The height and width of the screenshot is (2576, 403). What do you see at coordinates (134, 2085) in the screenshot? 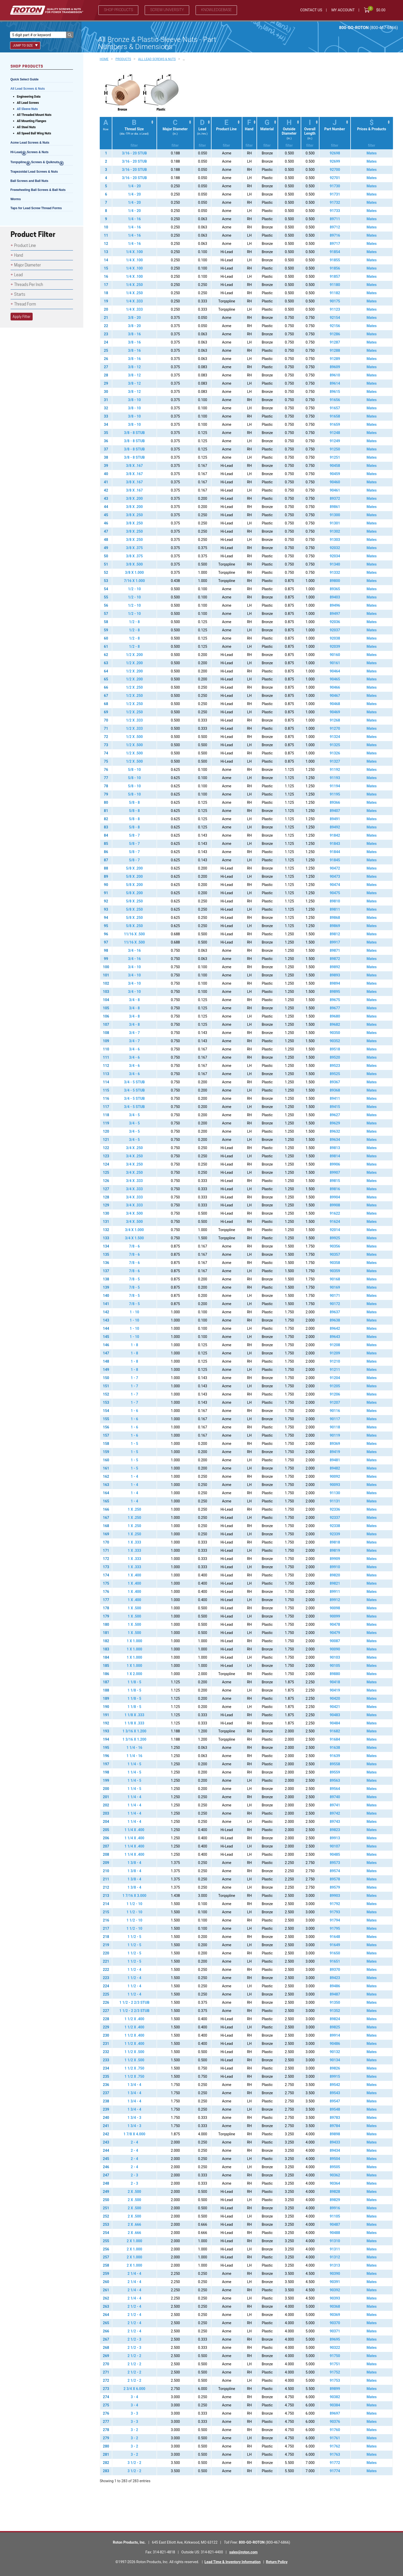
I see `1 3/4 - 4` at bounding box center [134, 2085].